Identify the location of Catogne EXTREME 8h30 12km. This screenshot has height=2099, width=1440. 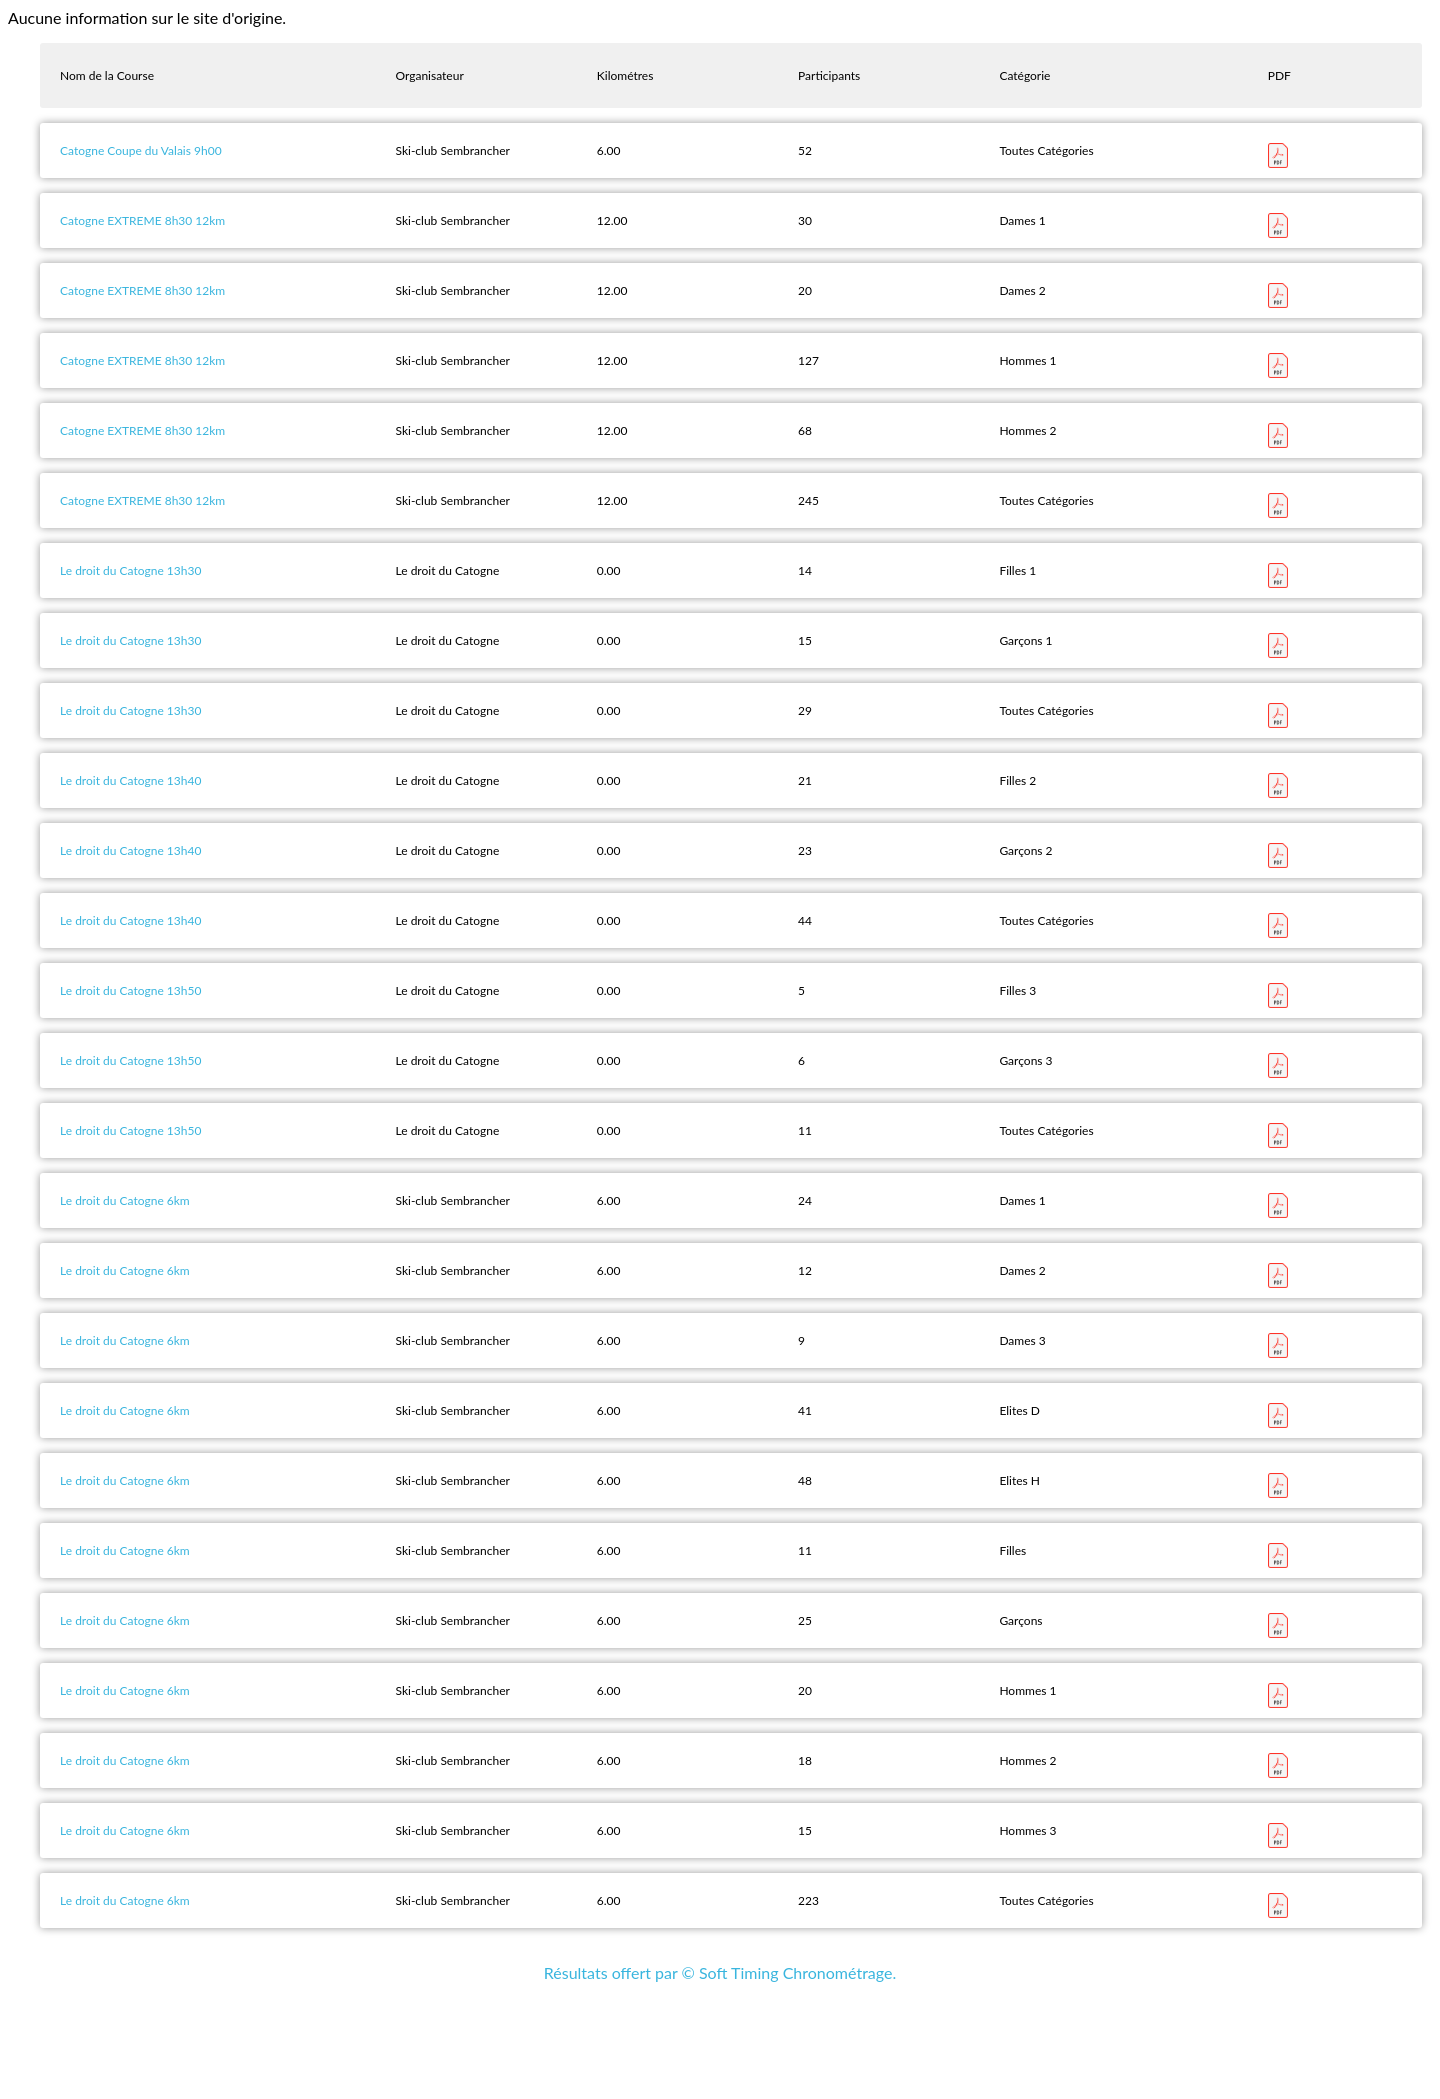
(142, 220).